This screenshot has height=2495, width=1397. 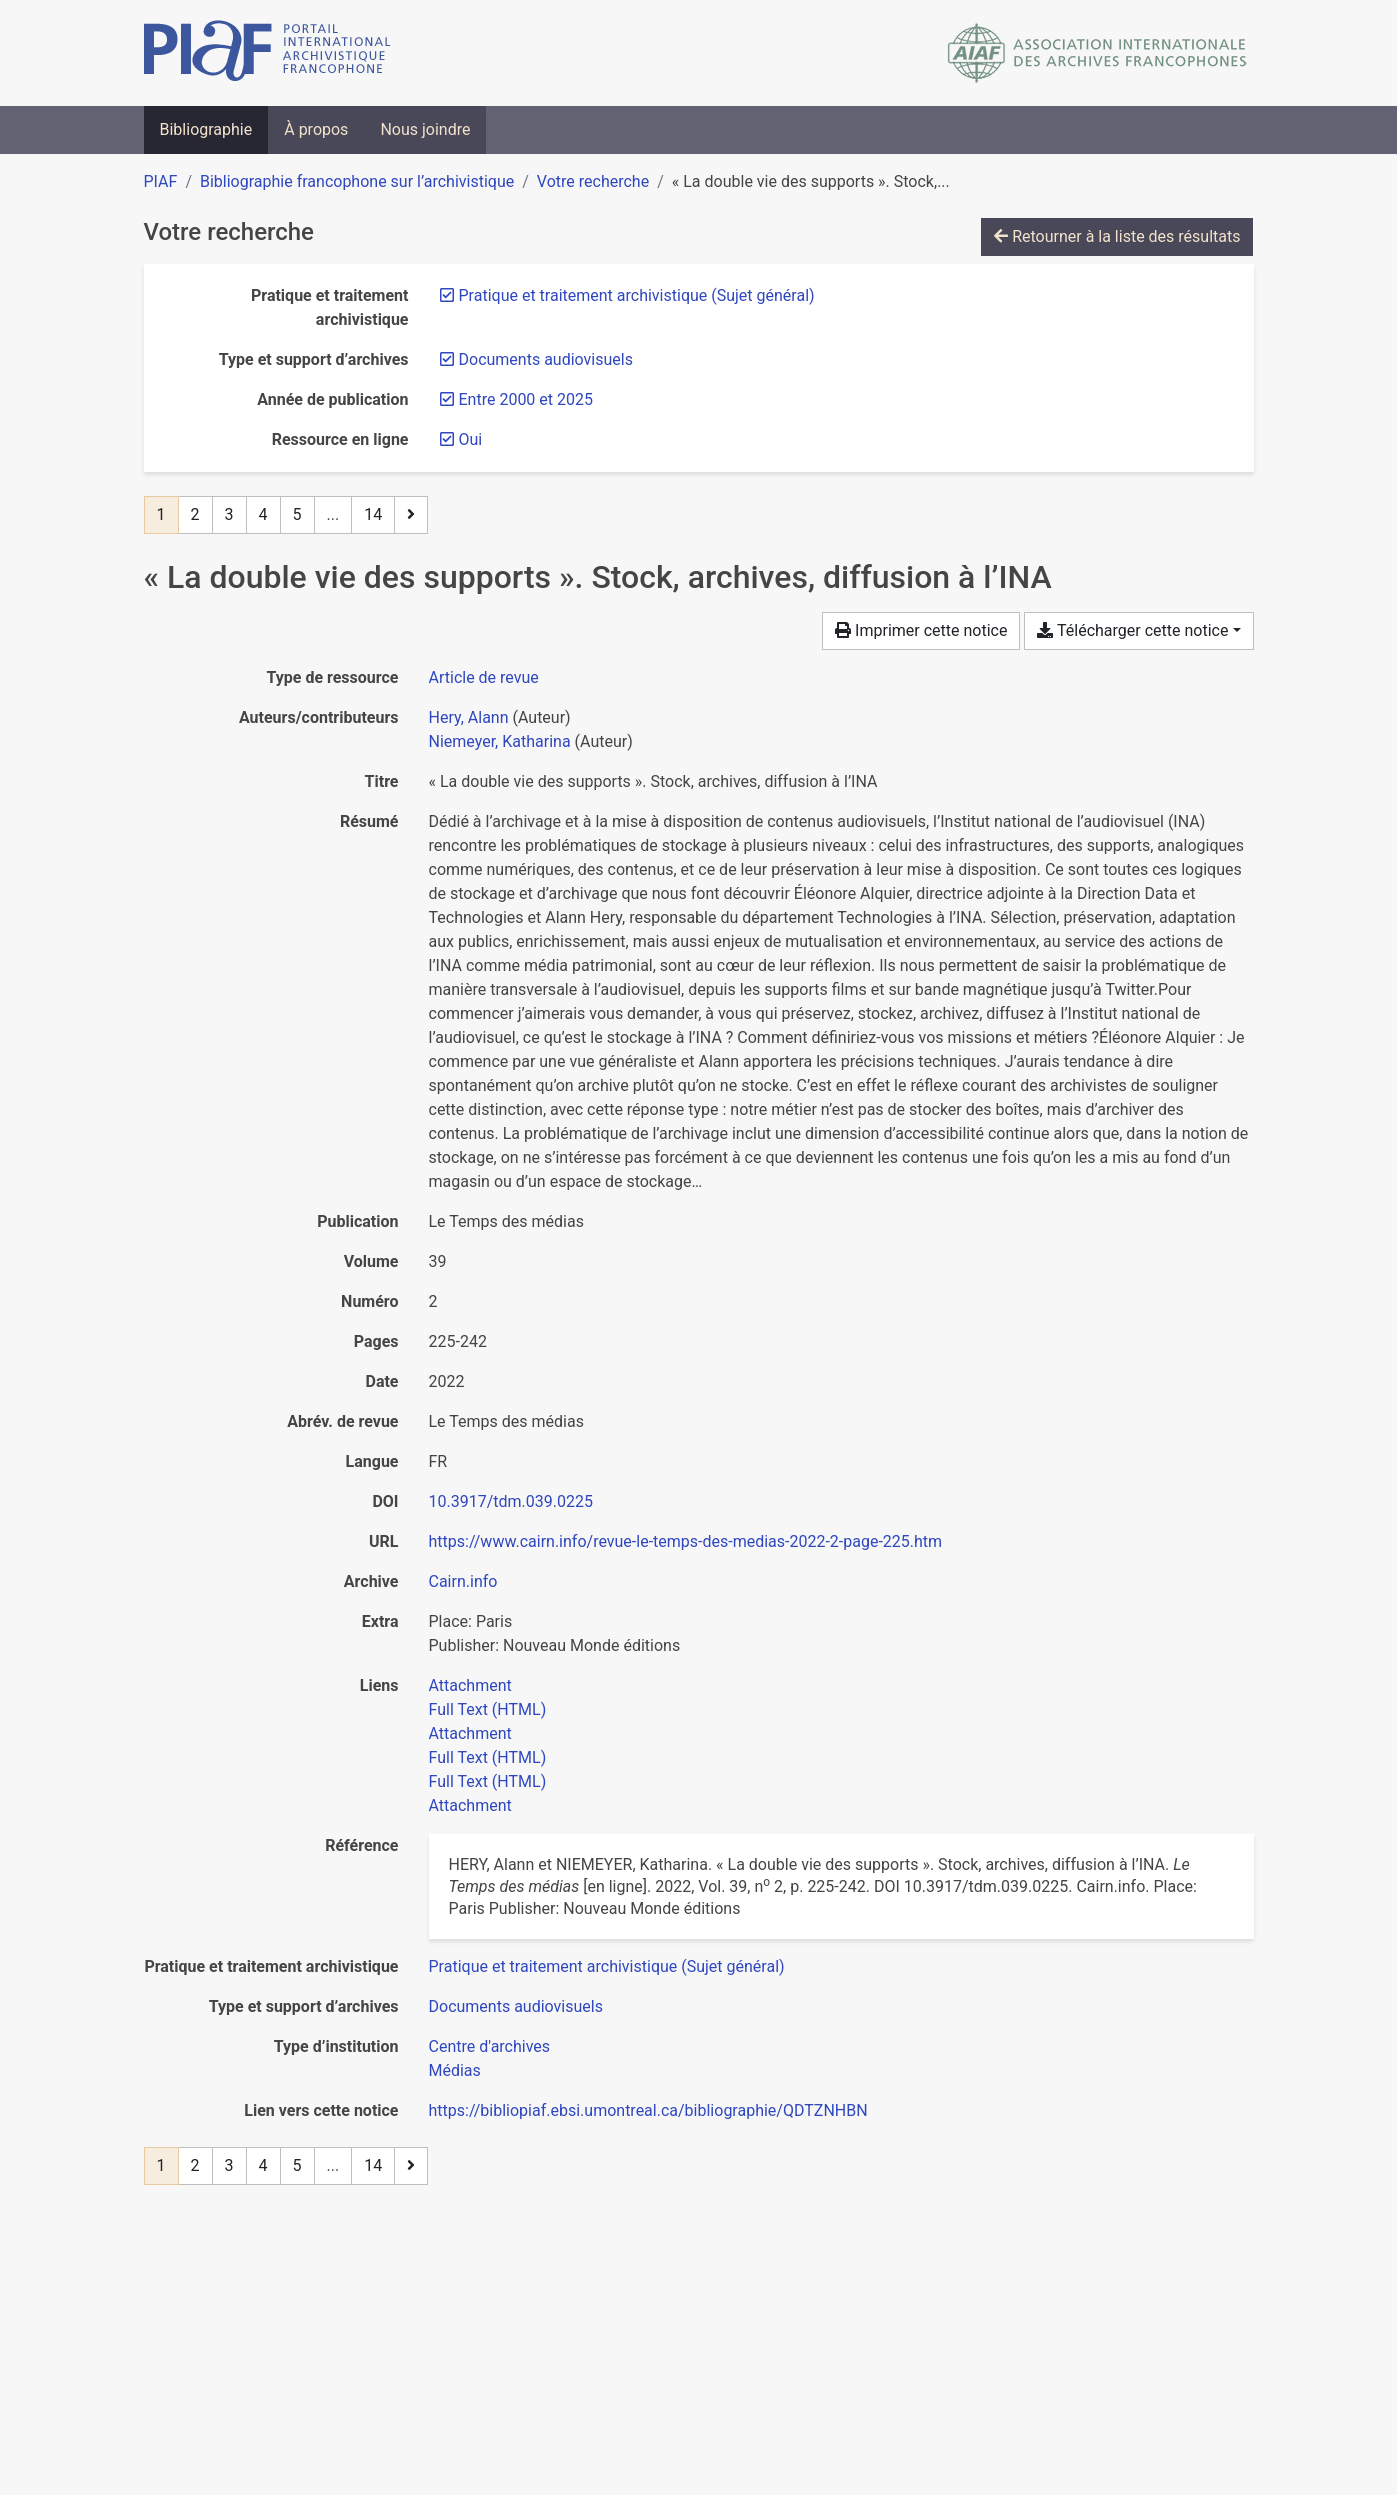 What do you see at coordinates (500, 741) in the screenshot?
I see `Niemeyer, Katharina [Chercher 'Niemeyer, Katharina']` at bounding box center [500, 741].